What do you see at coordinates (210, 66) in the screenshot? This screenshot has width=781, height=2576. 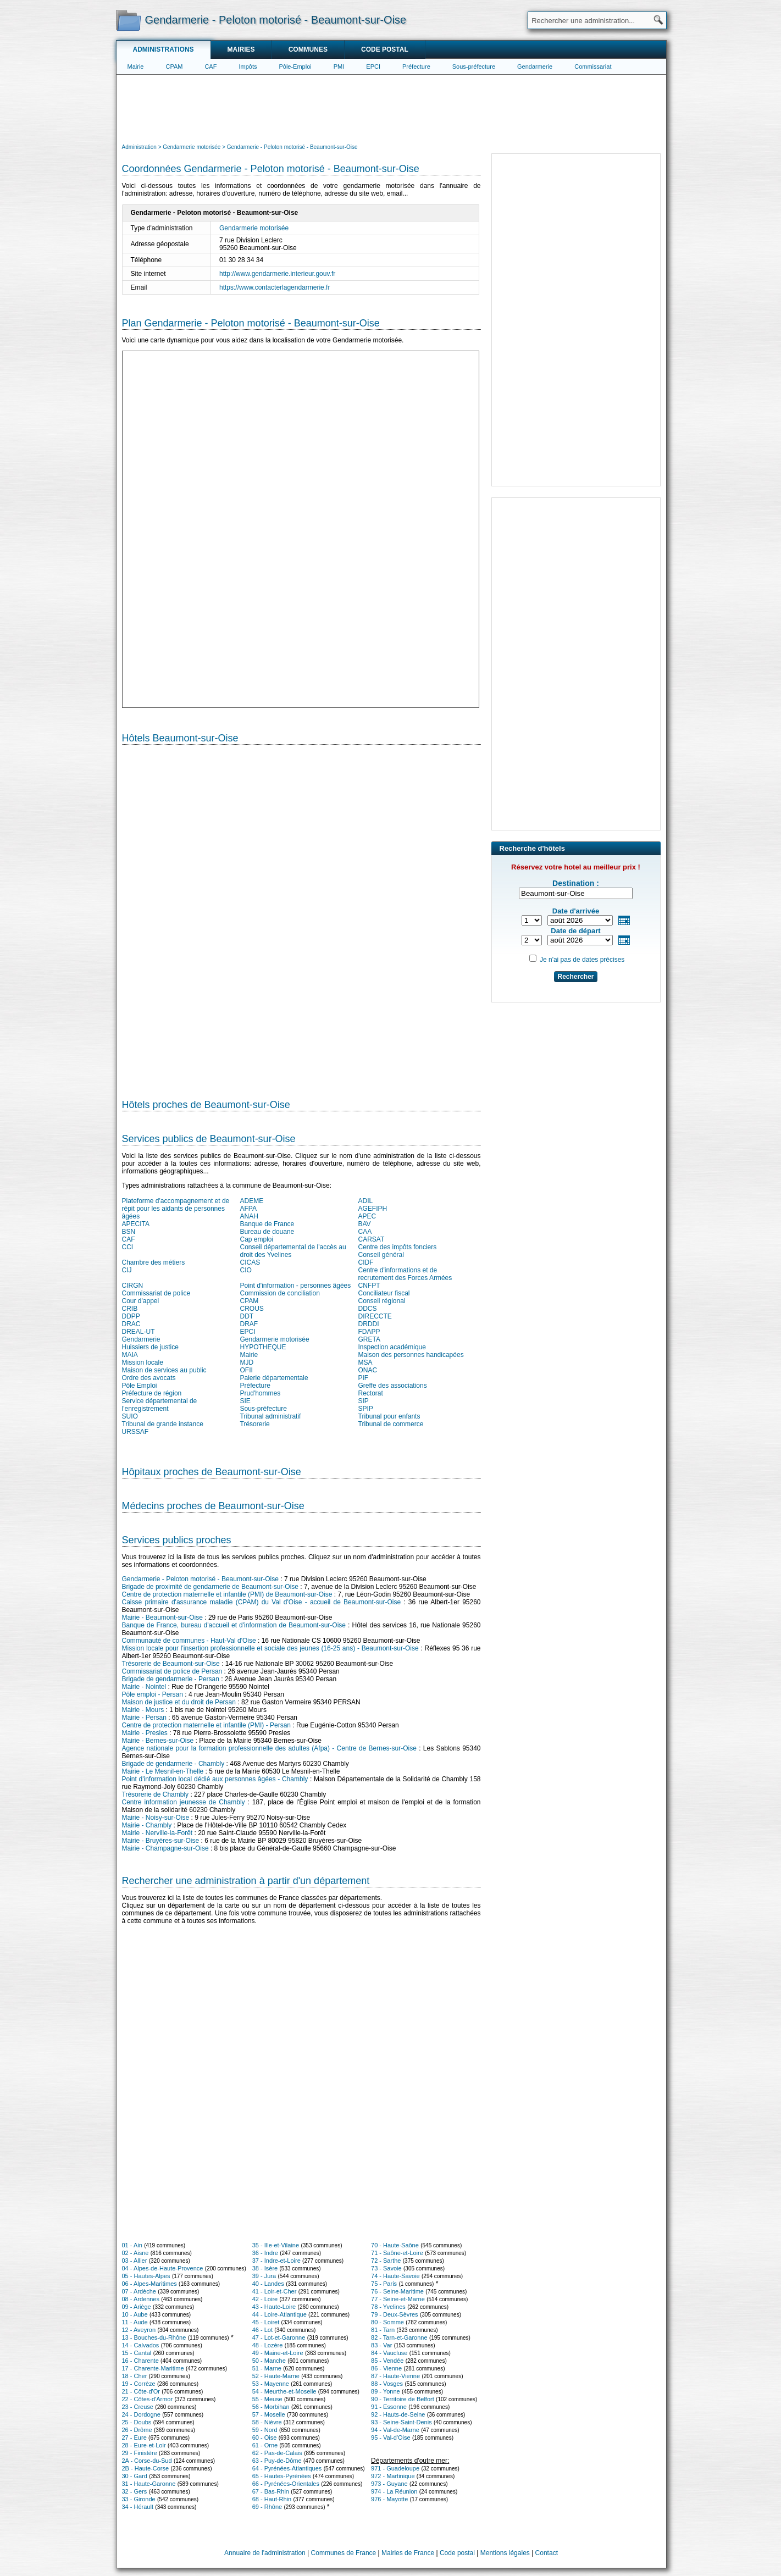 I see `CAF` at bounding box center [210, 66].